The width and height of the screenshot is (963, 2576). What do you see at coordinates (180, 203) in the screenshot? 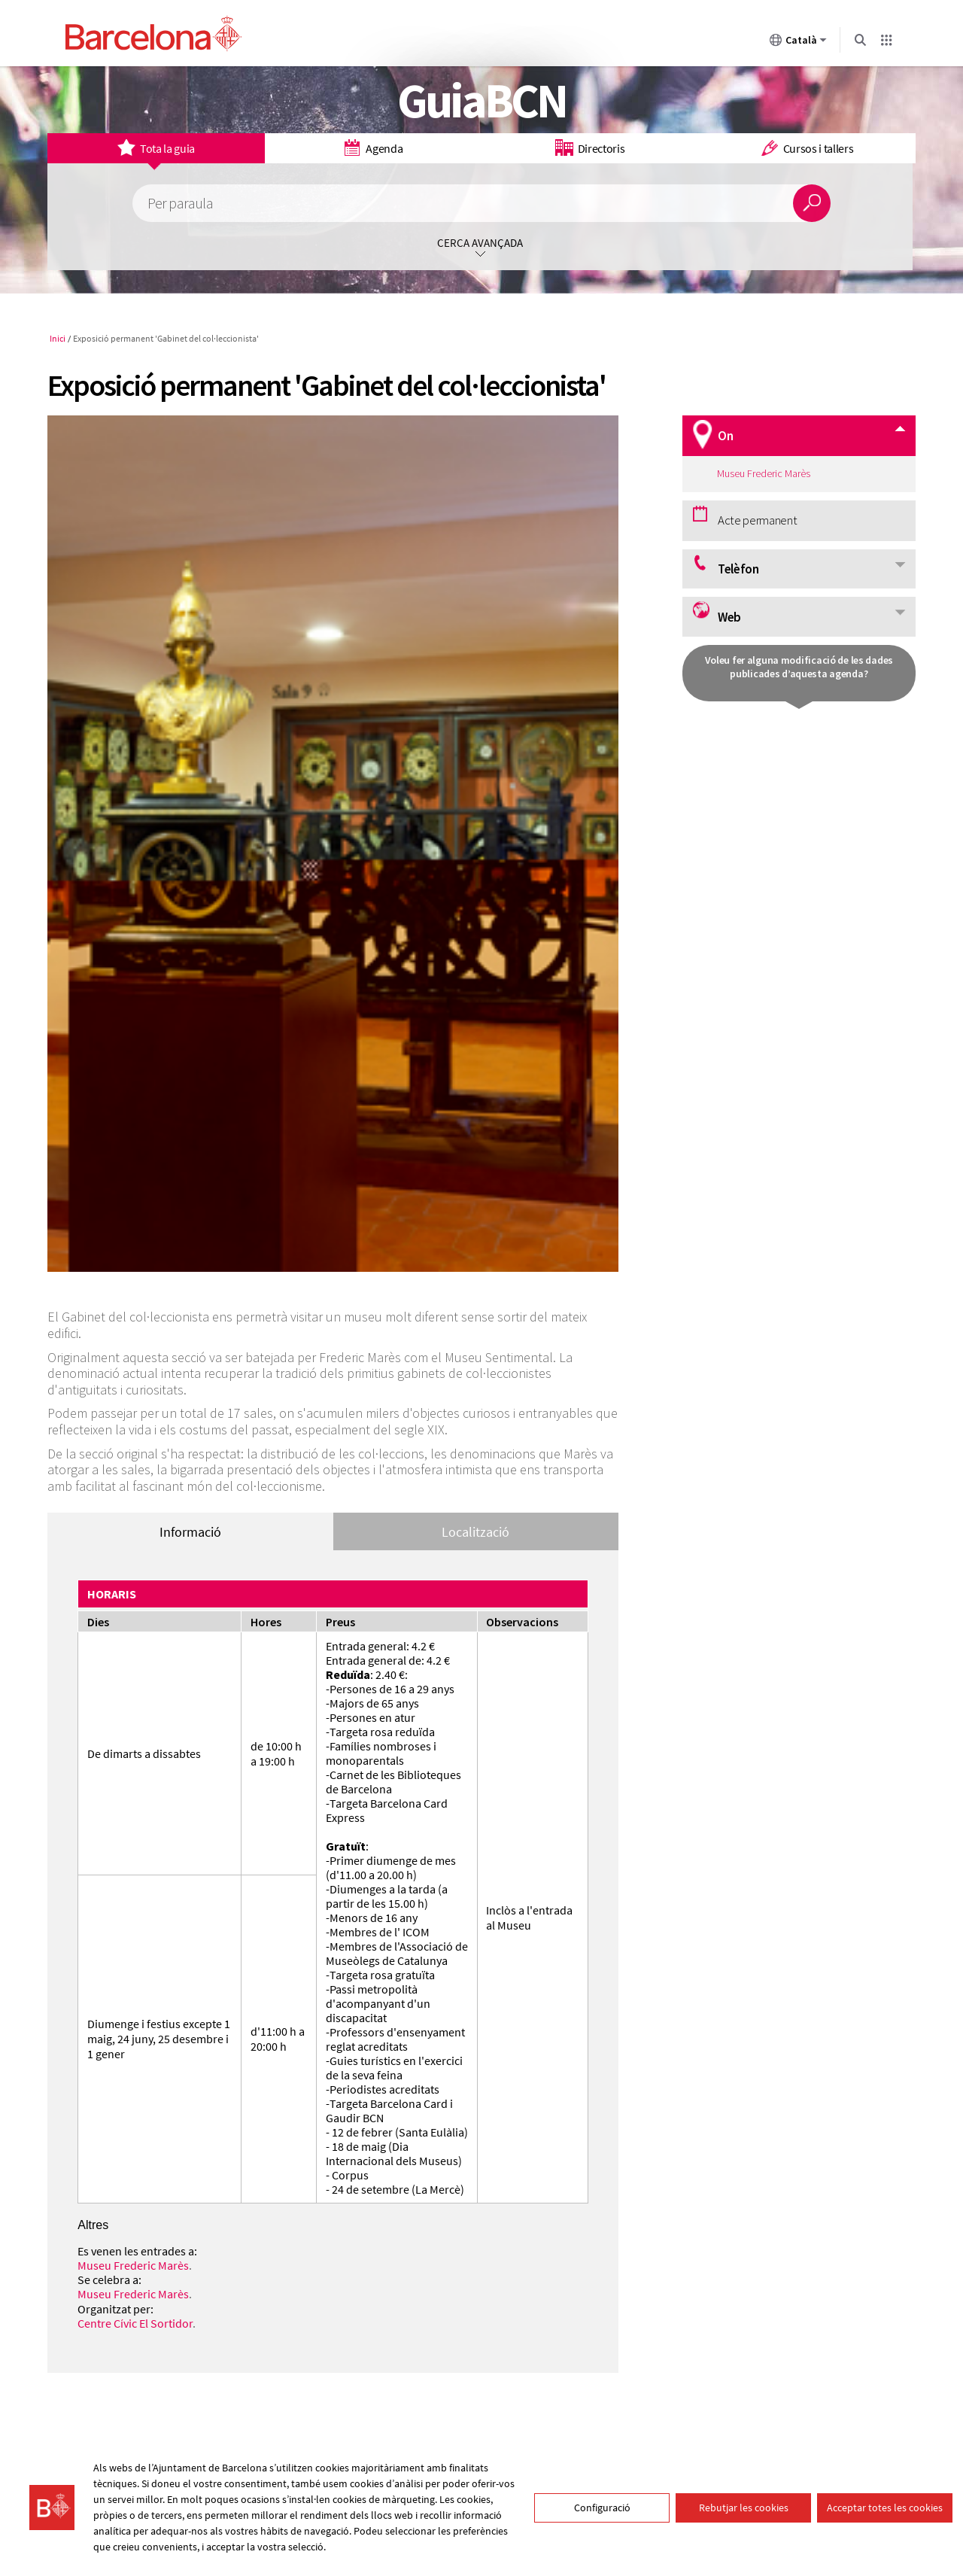
I see `Per paraula` at bounding box center [180, 203].